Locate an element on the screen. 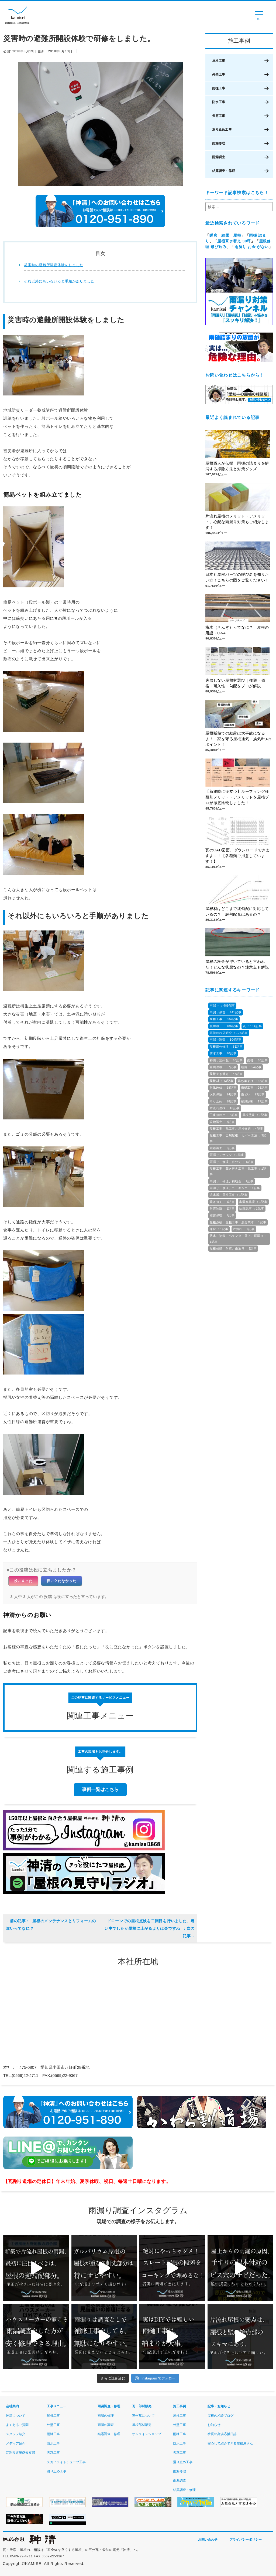  雨漏調査 is located at coordinates (218, 157).